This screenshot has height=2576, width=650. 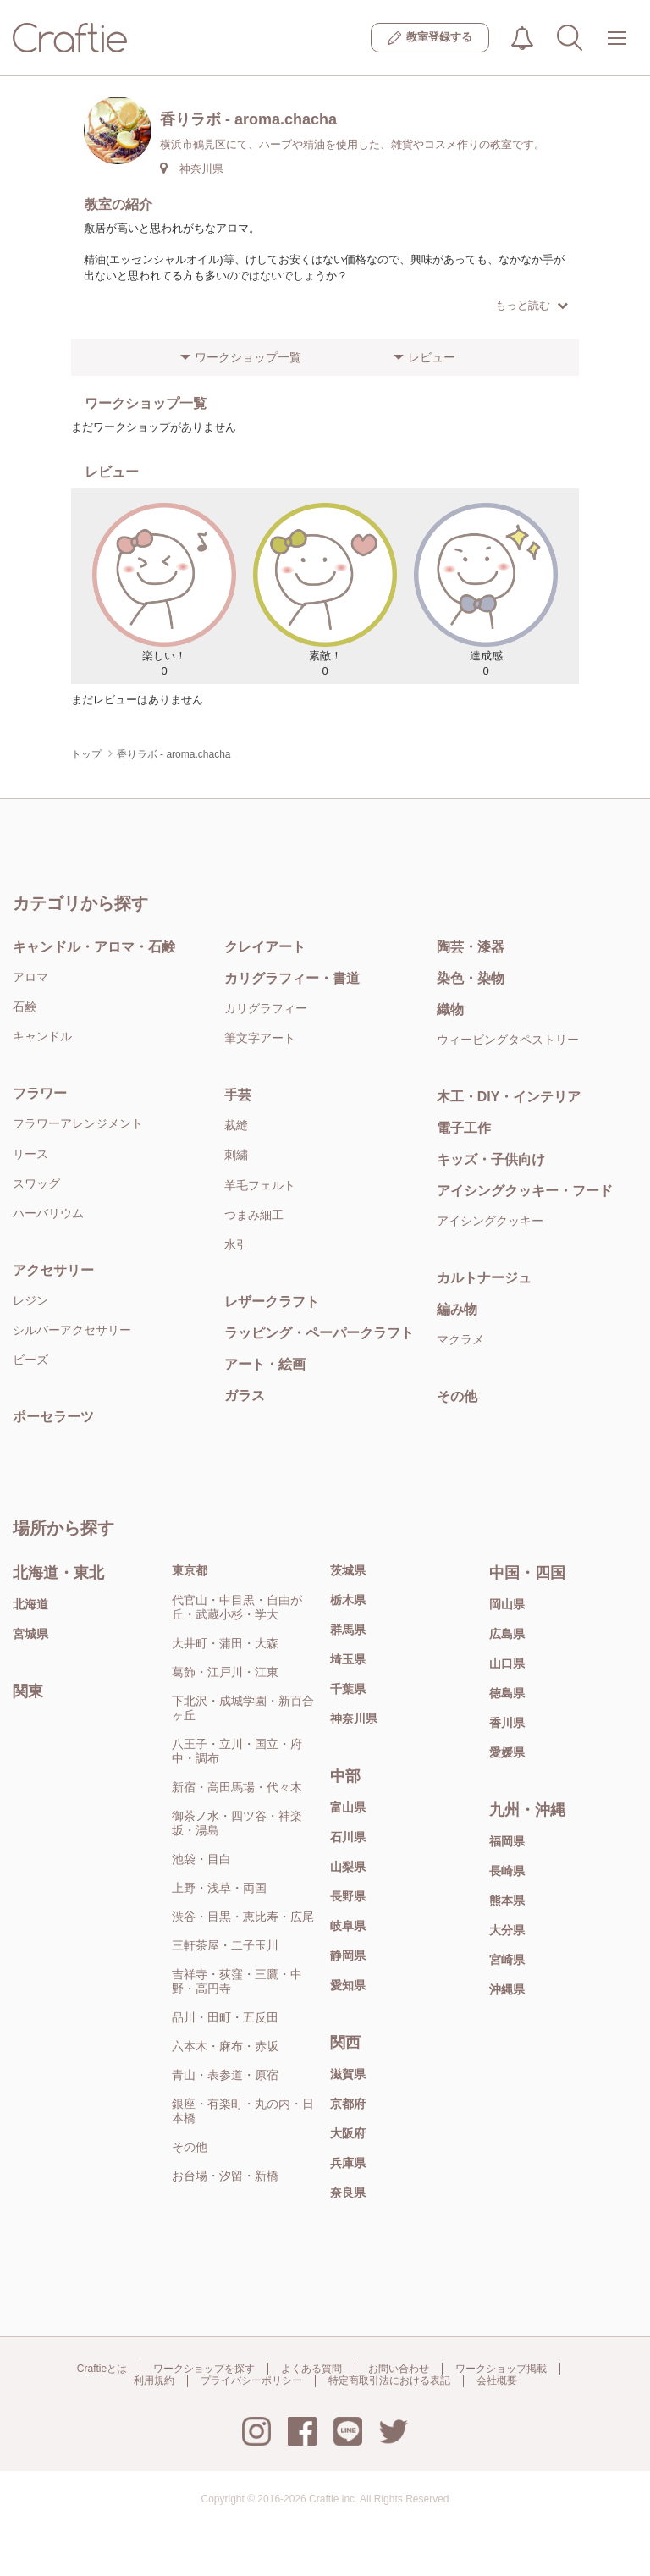 I want to click on 石川県, so click(x=348, y=1837).